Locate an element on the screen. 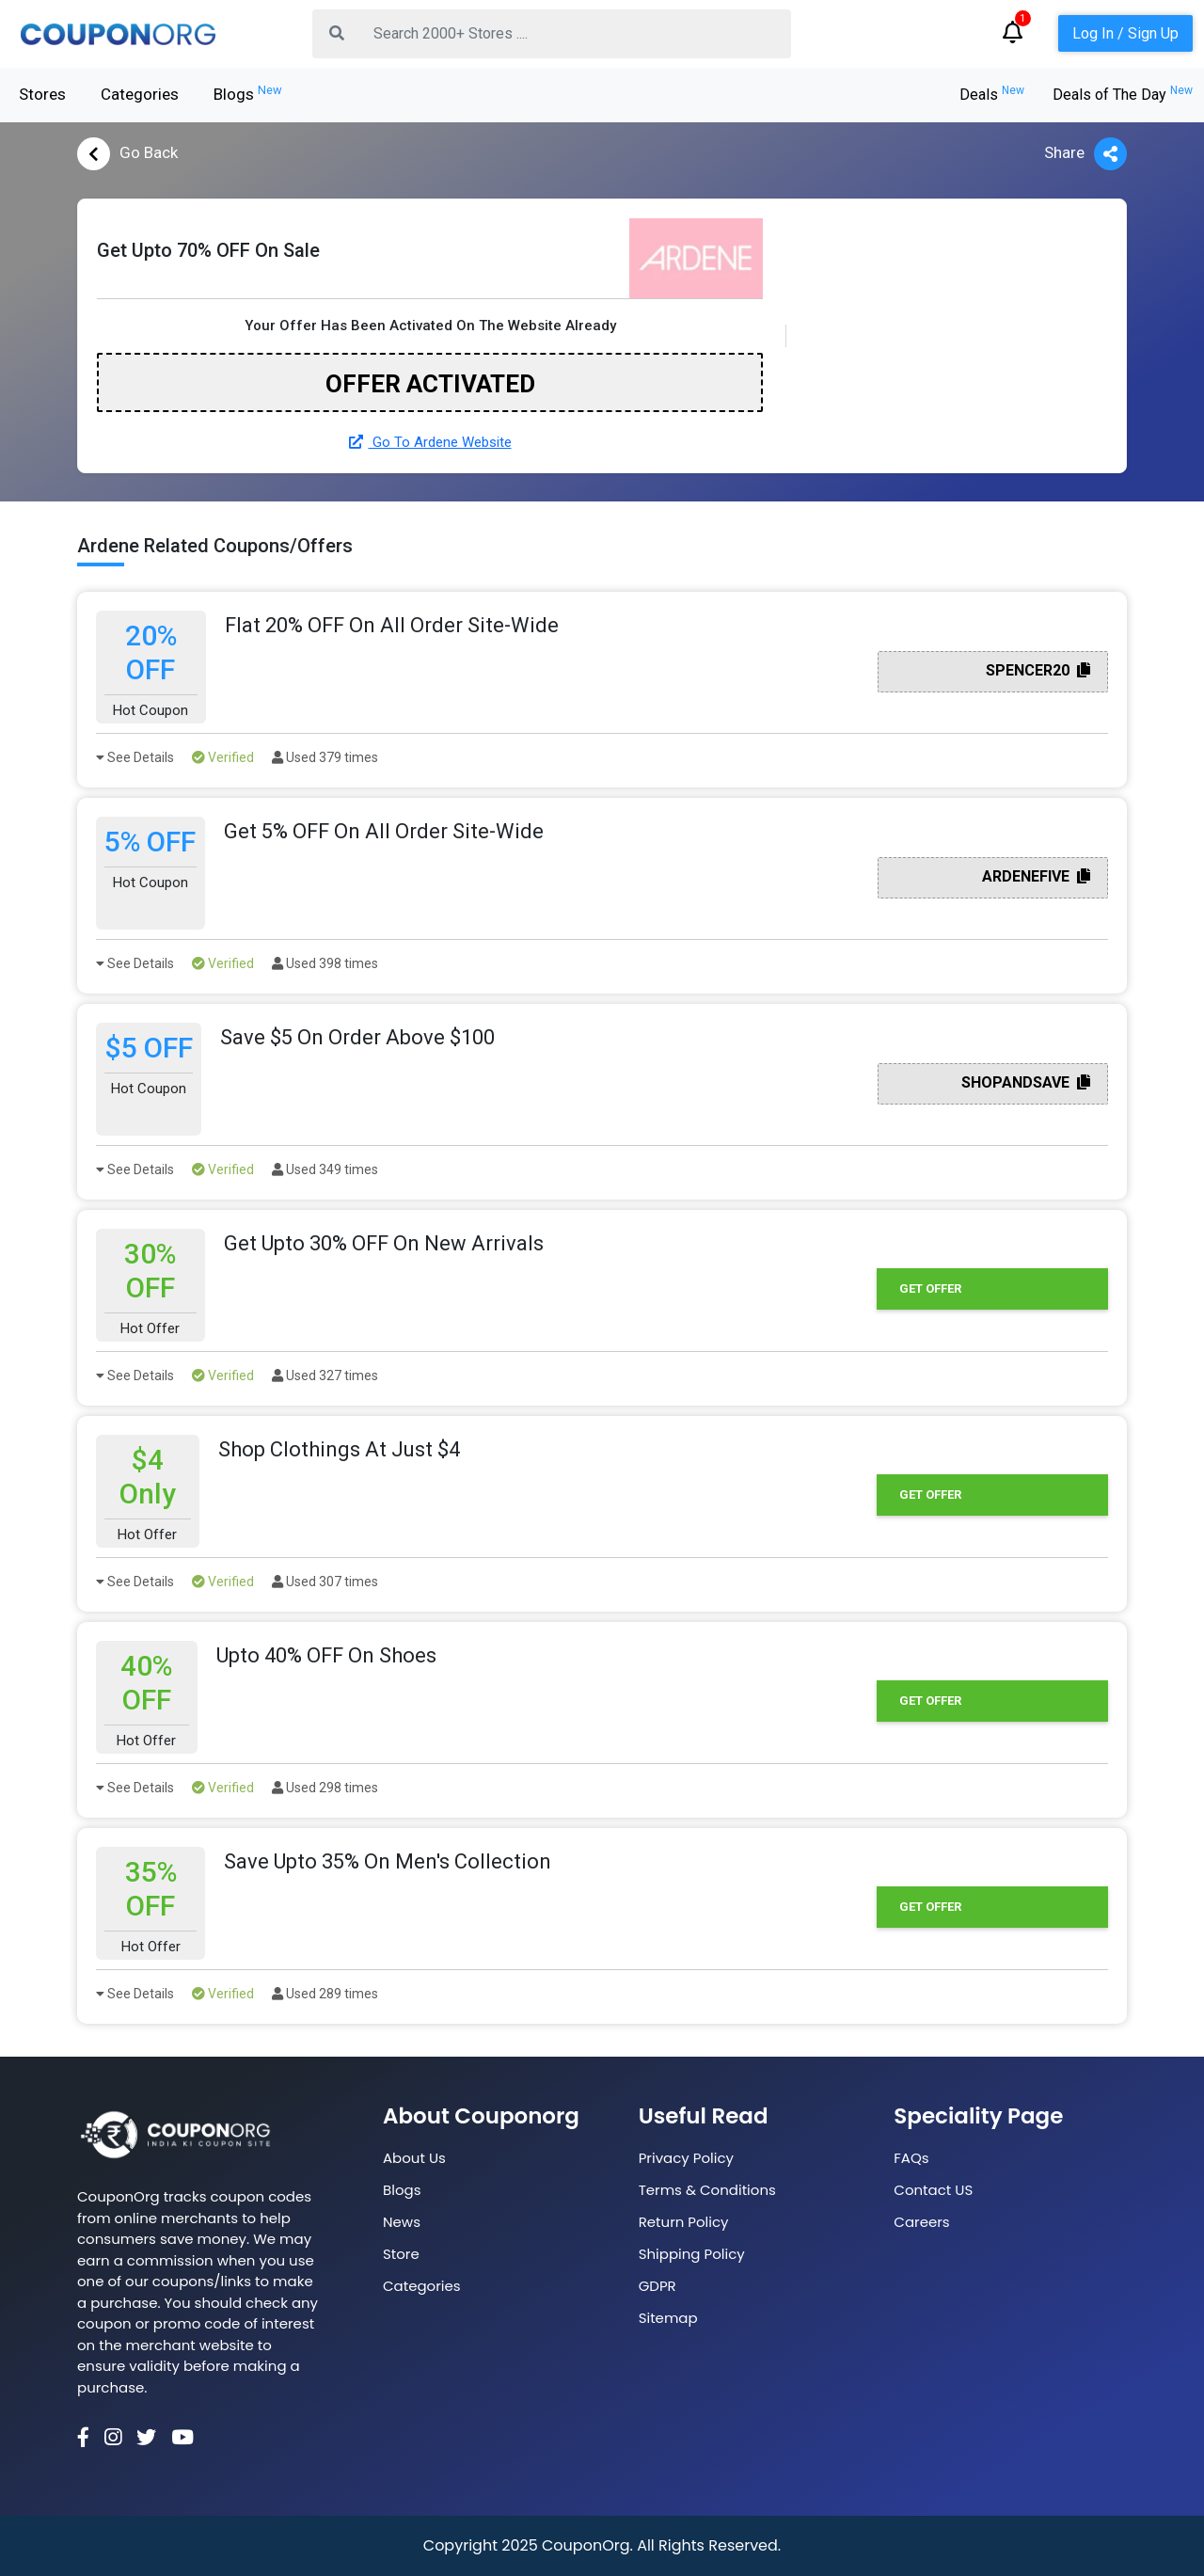 Image resolution: width=1204 pixels, height=2576 pixels. Verified is located at coordinates (223, 757).